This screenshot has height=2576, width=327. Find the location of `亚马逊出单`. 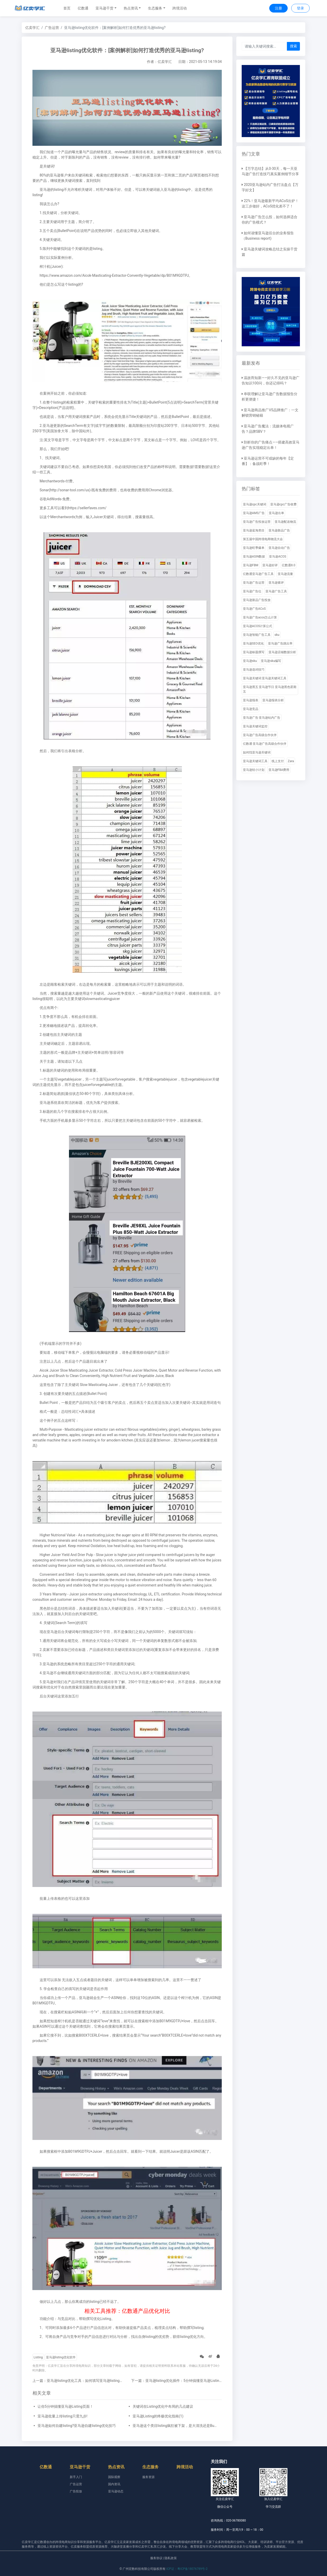

亚马逊出单 is located at coordinates (276, 513).